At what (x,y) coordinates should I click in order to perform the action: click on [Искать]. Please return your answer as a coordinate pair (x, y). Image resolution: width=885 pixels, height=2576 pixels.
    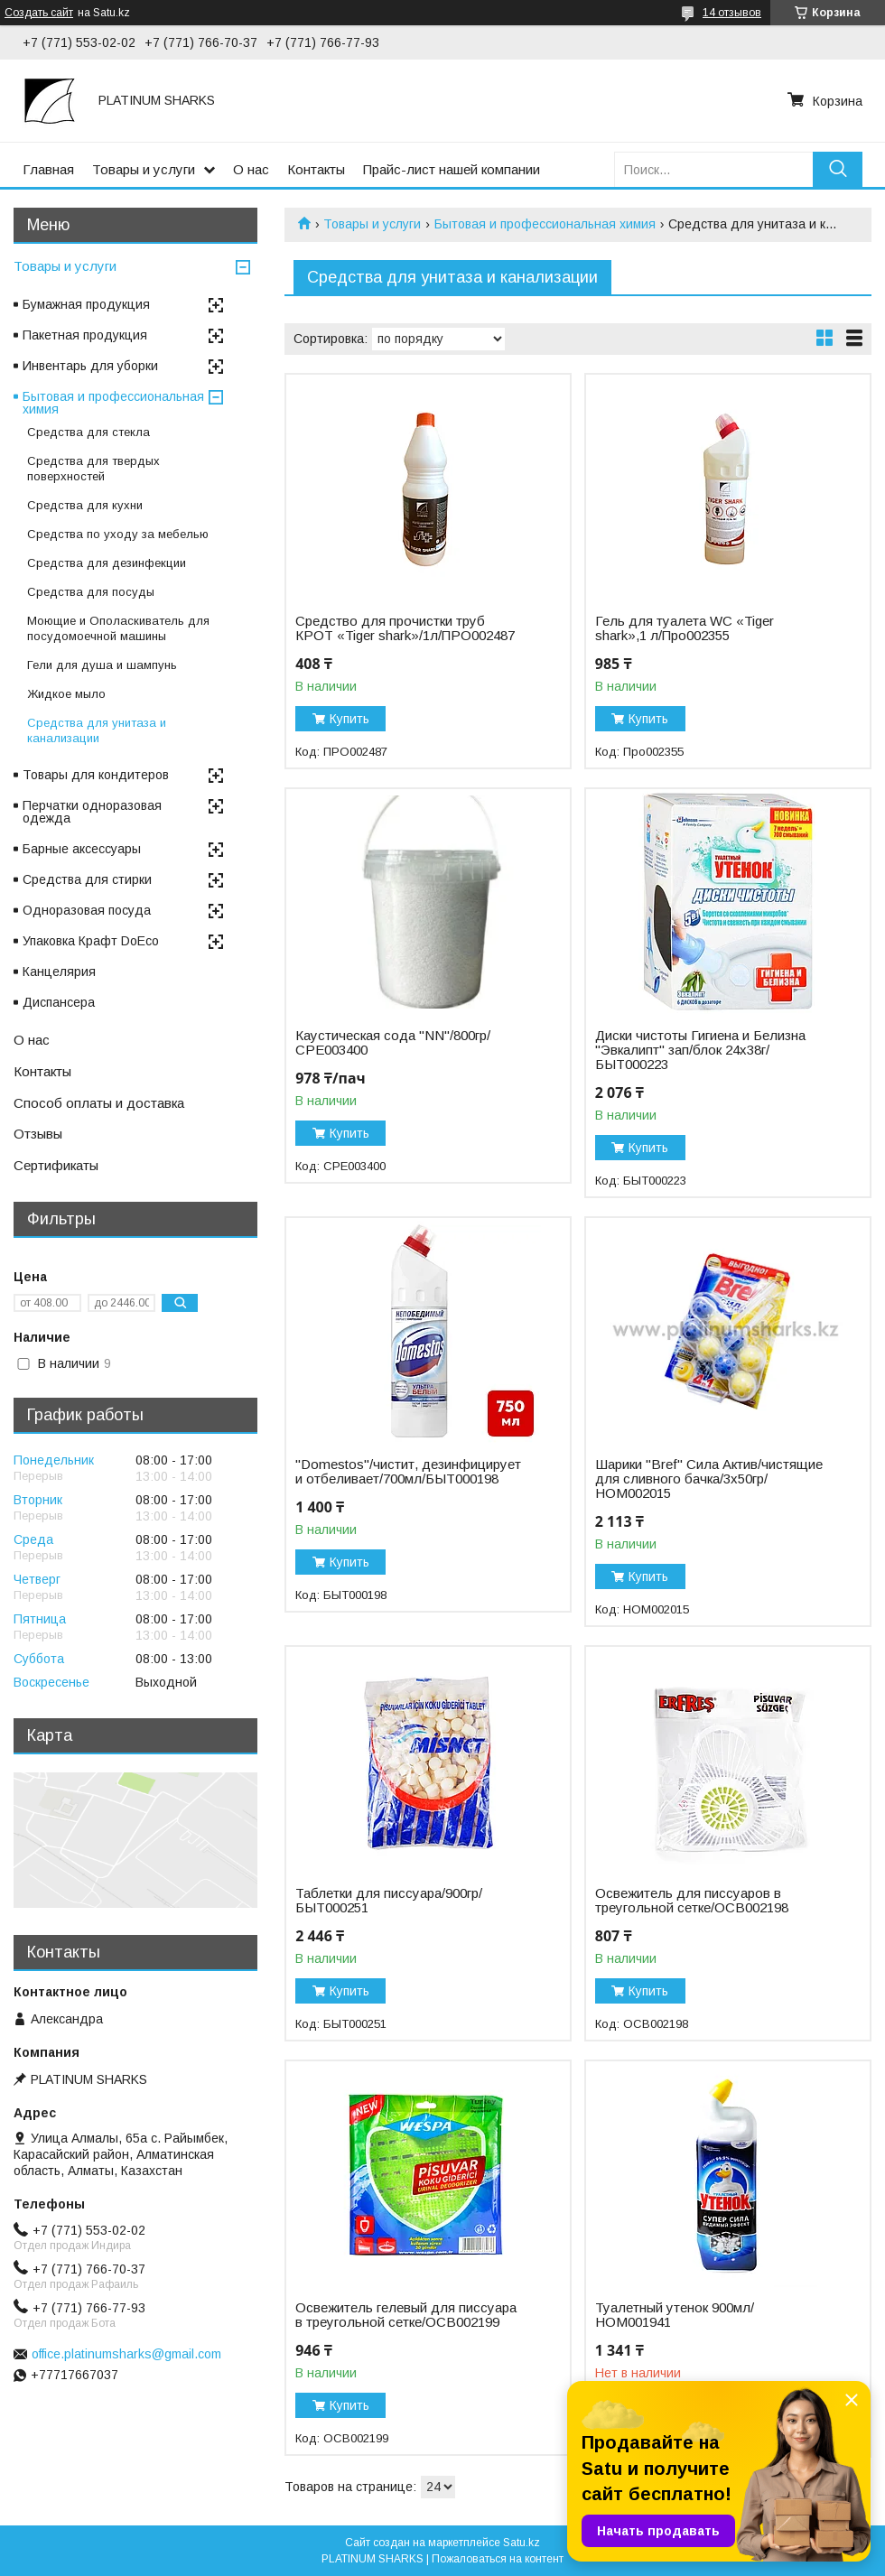
    Looking at the image, I should click on (837, 169).